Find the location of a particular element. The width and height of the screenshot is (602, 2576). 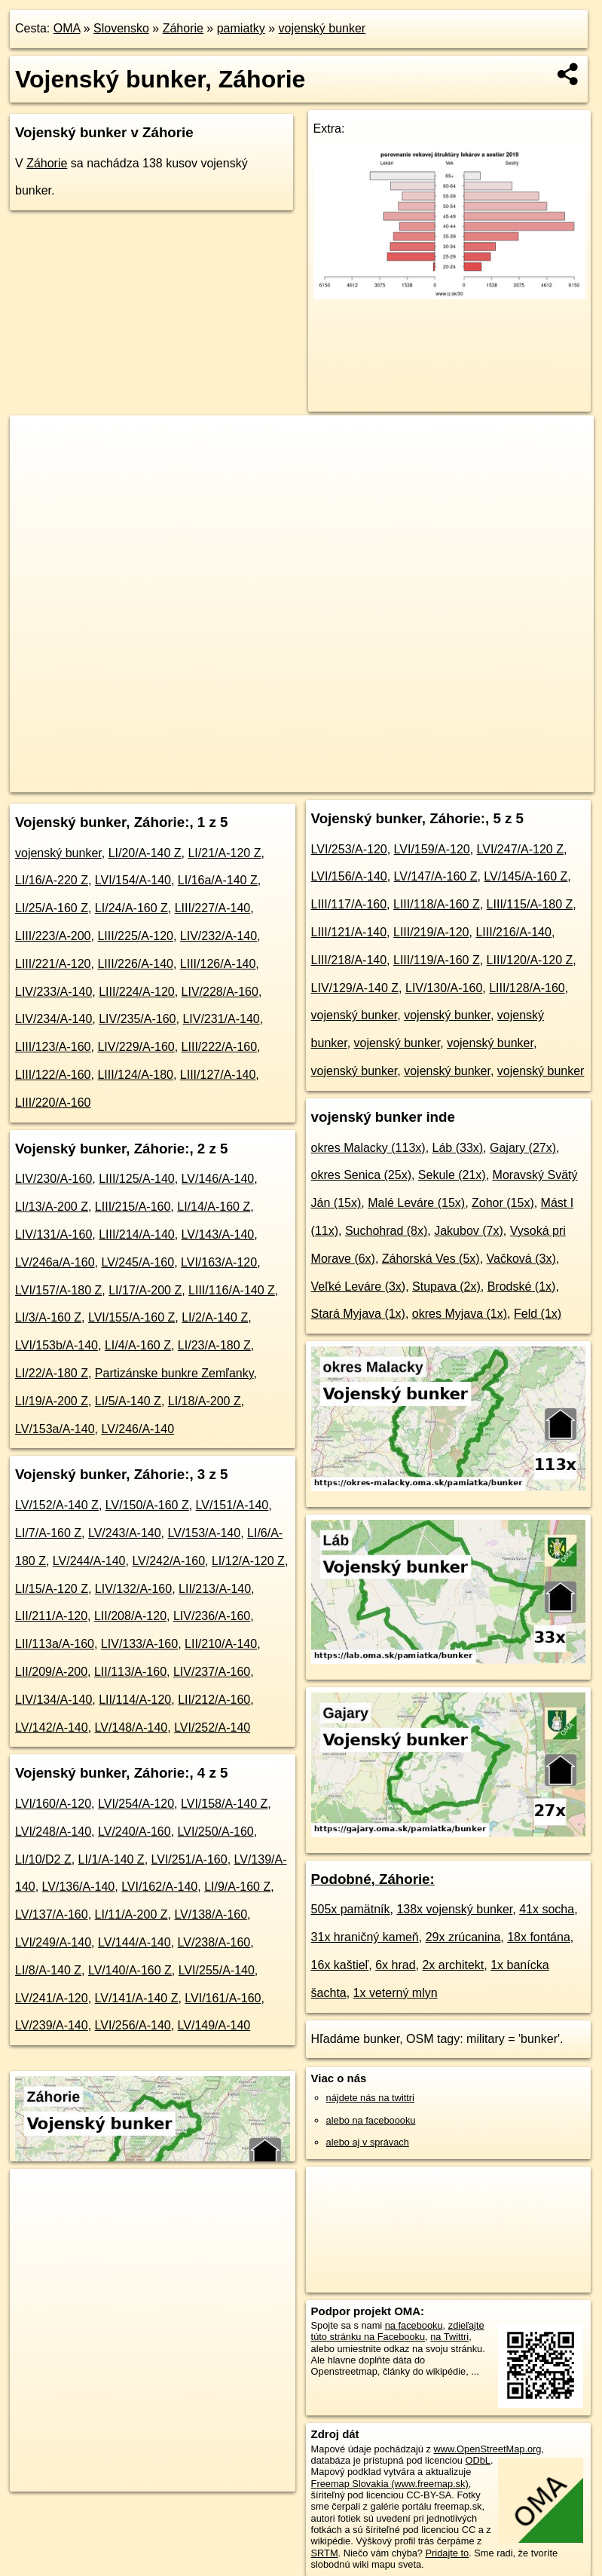

LV/147/A-160 Z is located at coordinates (436, 876).